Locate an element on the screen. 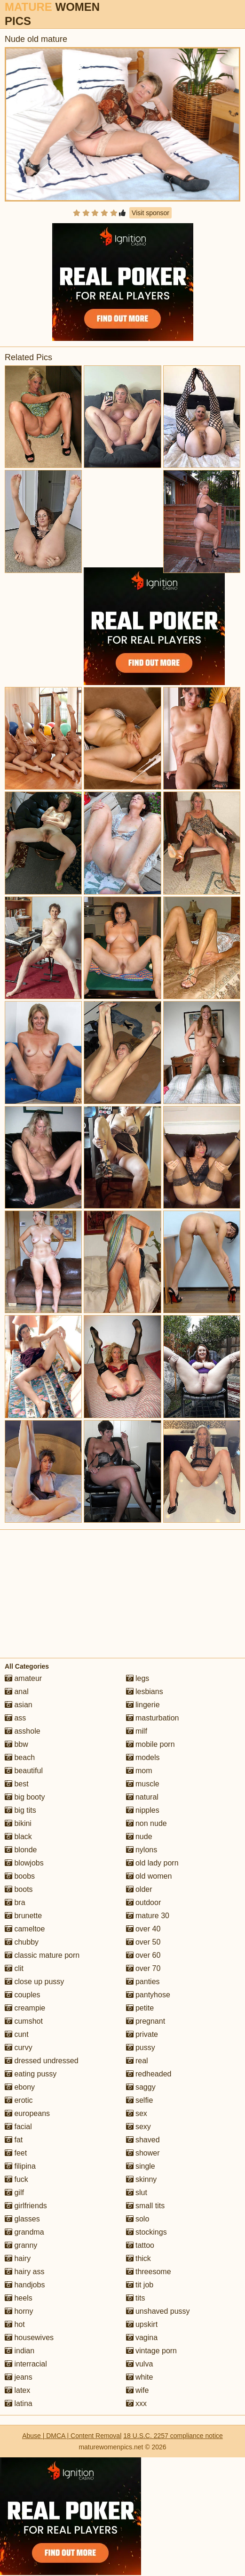 Image resolution: width=245 pixels, height=2576 pixels. blonde is located at coordinates (21, 1850).